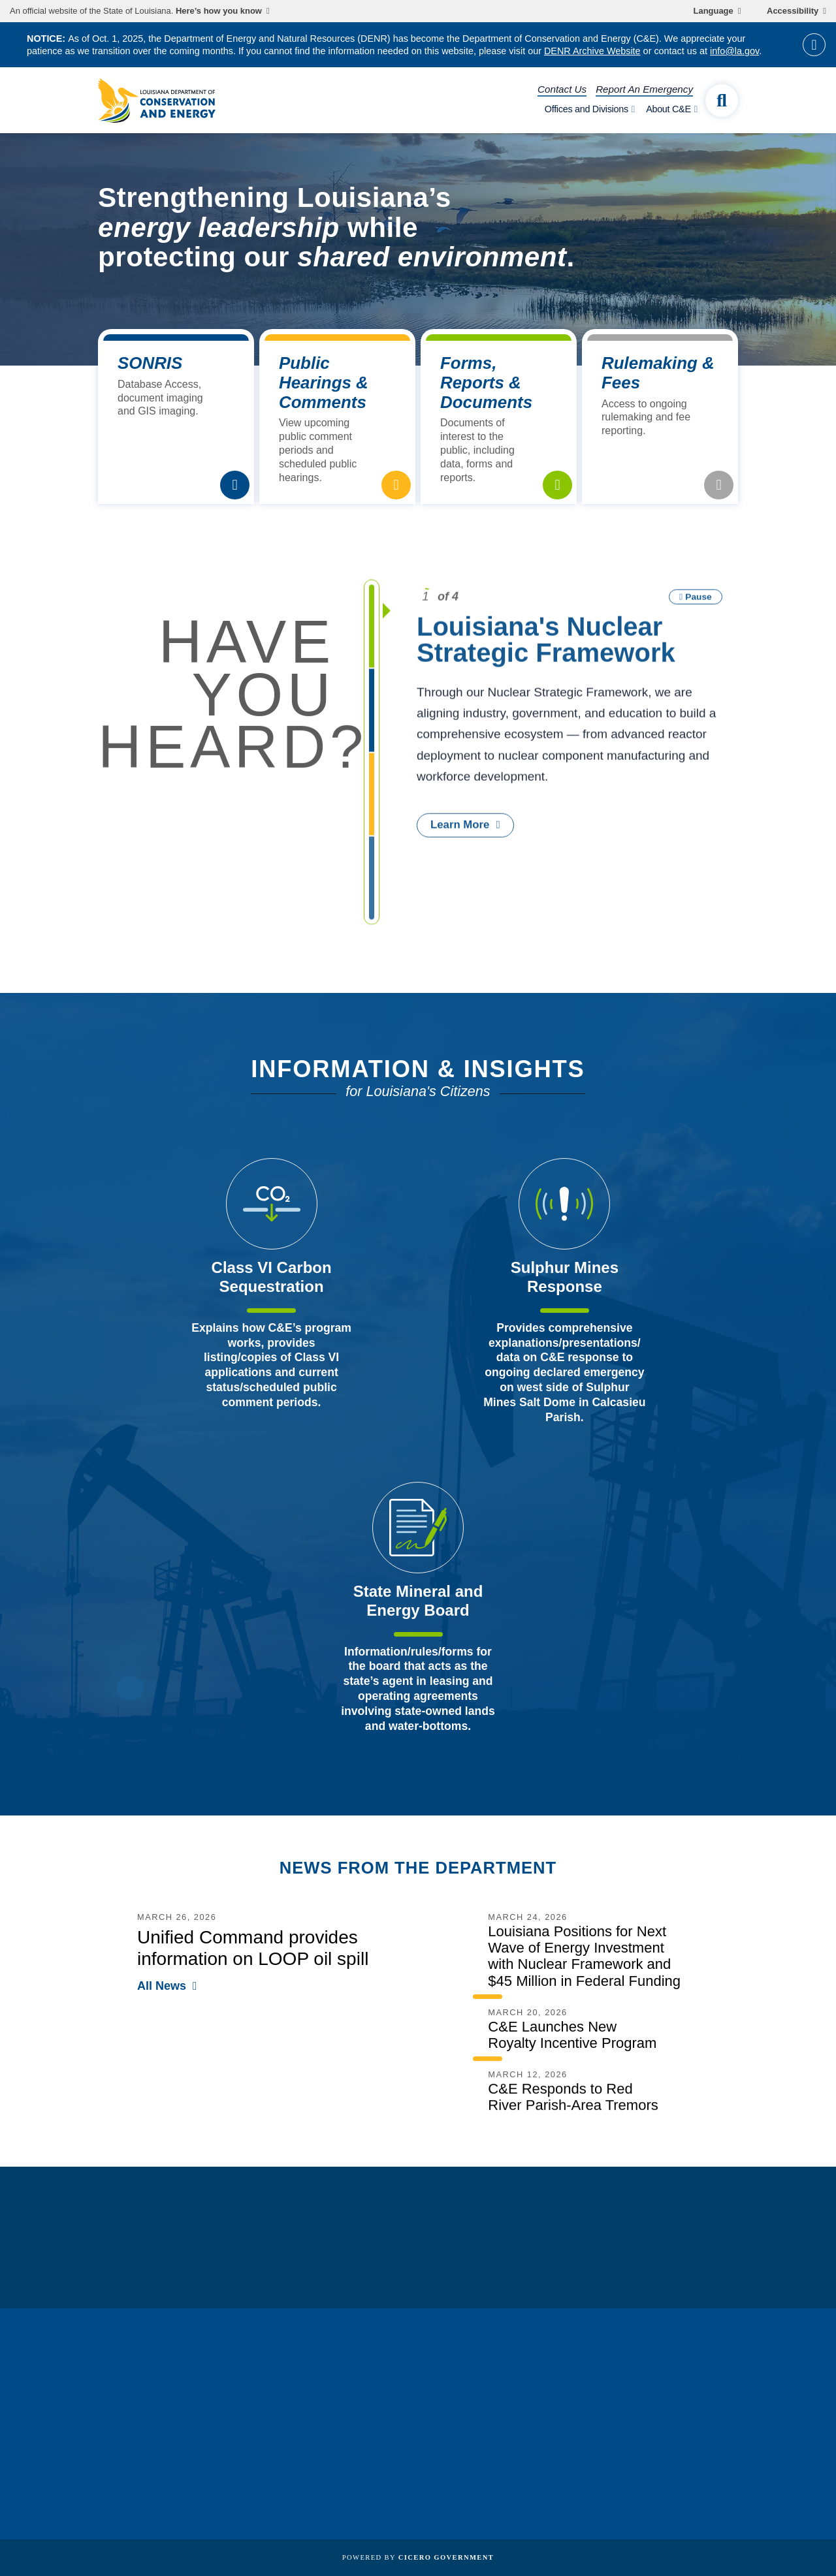  I want to click on Contact Us, so click(562, 89).